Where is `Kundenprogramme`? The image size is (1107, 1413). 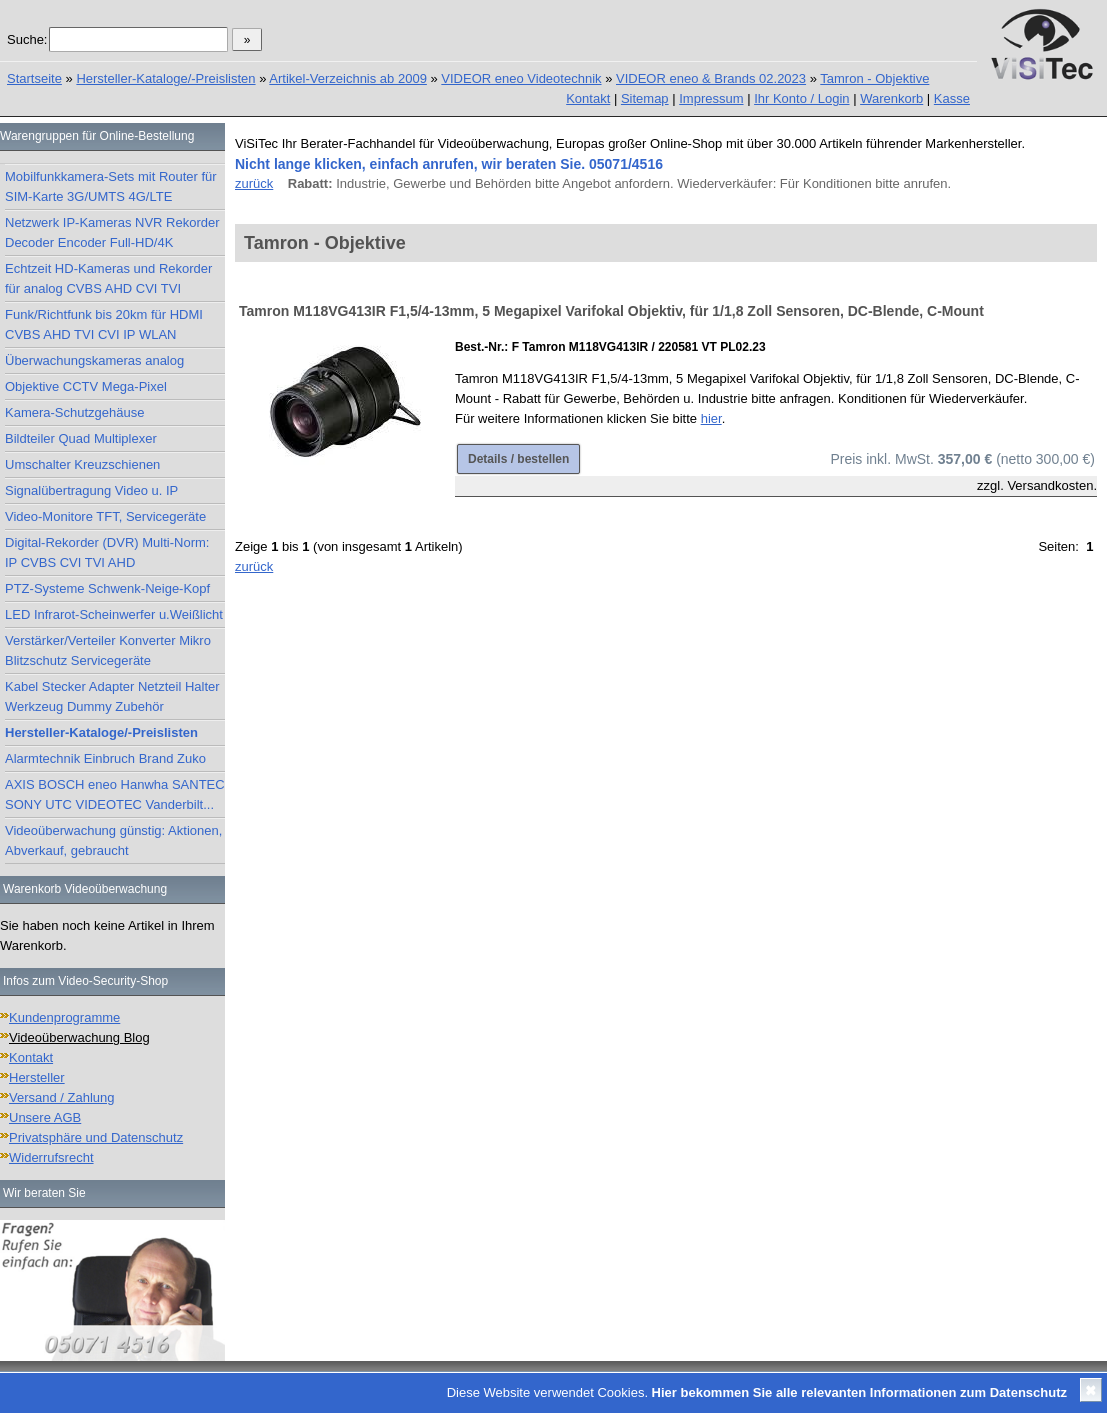 Kundenprogramme is located at coordinates (64, 1017).